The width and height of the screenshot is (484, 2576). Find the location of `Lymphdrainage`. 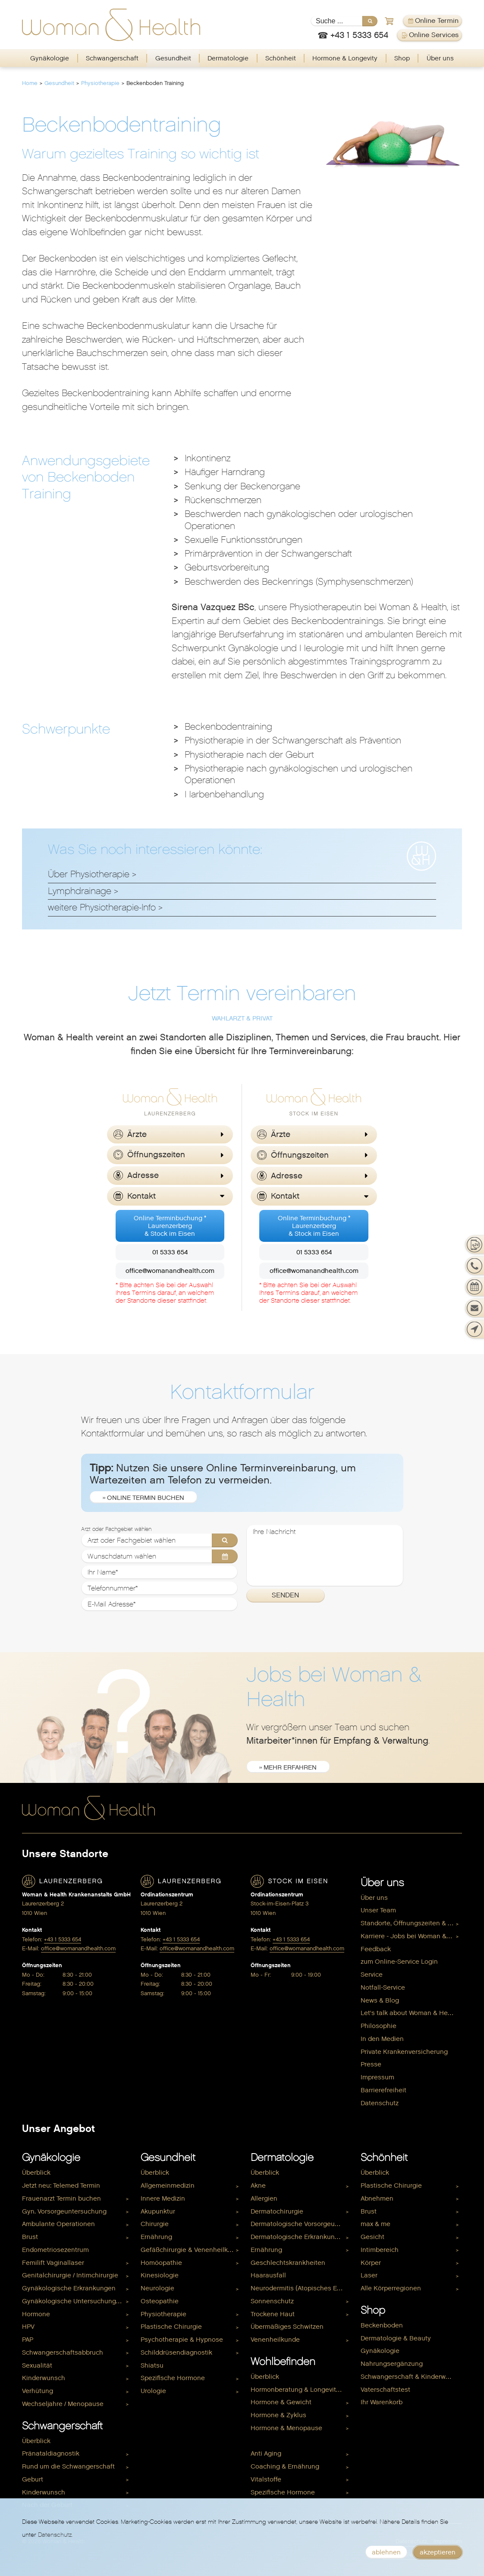

Lymphdrainage is located at coordinates (79, 891).